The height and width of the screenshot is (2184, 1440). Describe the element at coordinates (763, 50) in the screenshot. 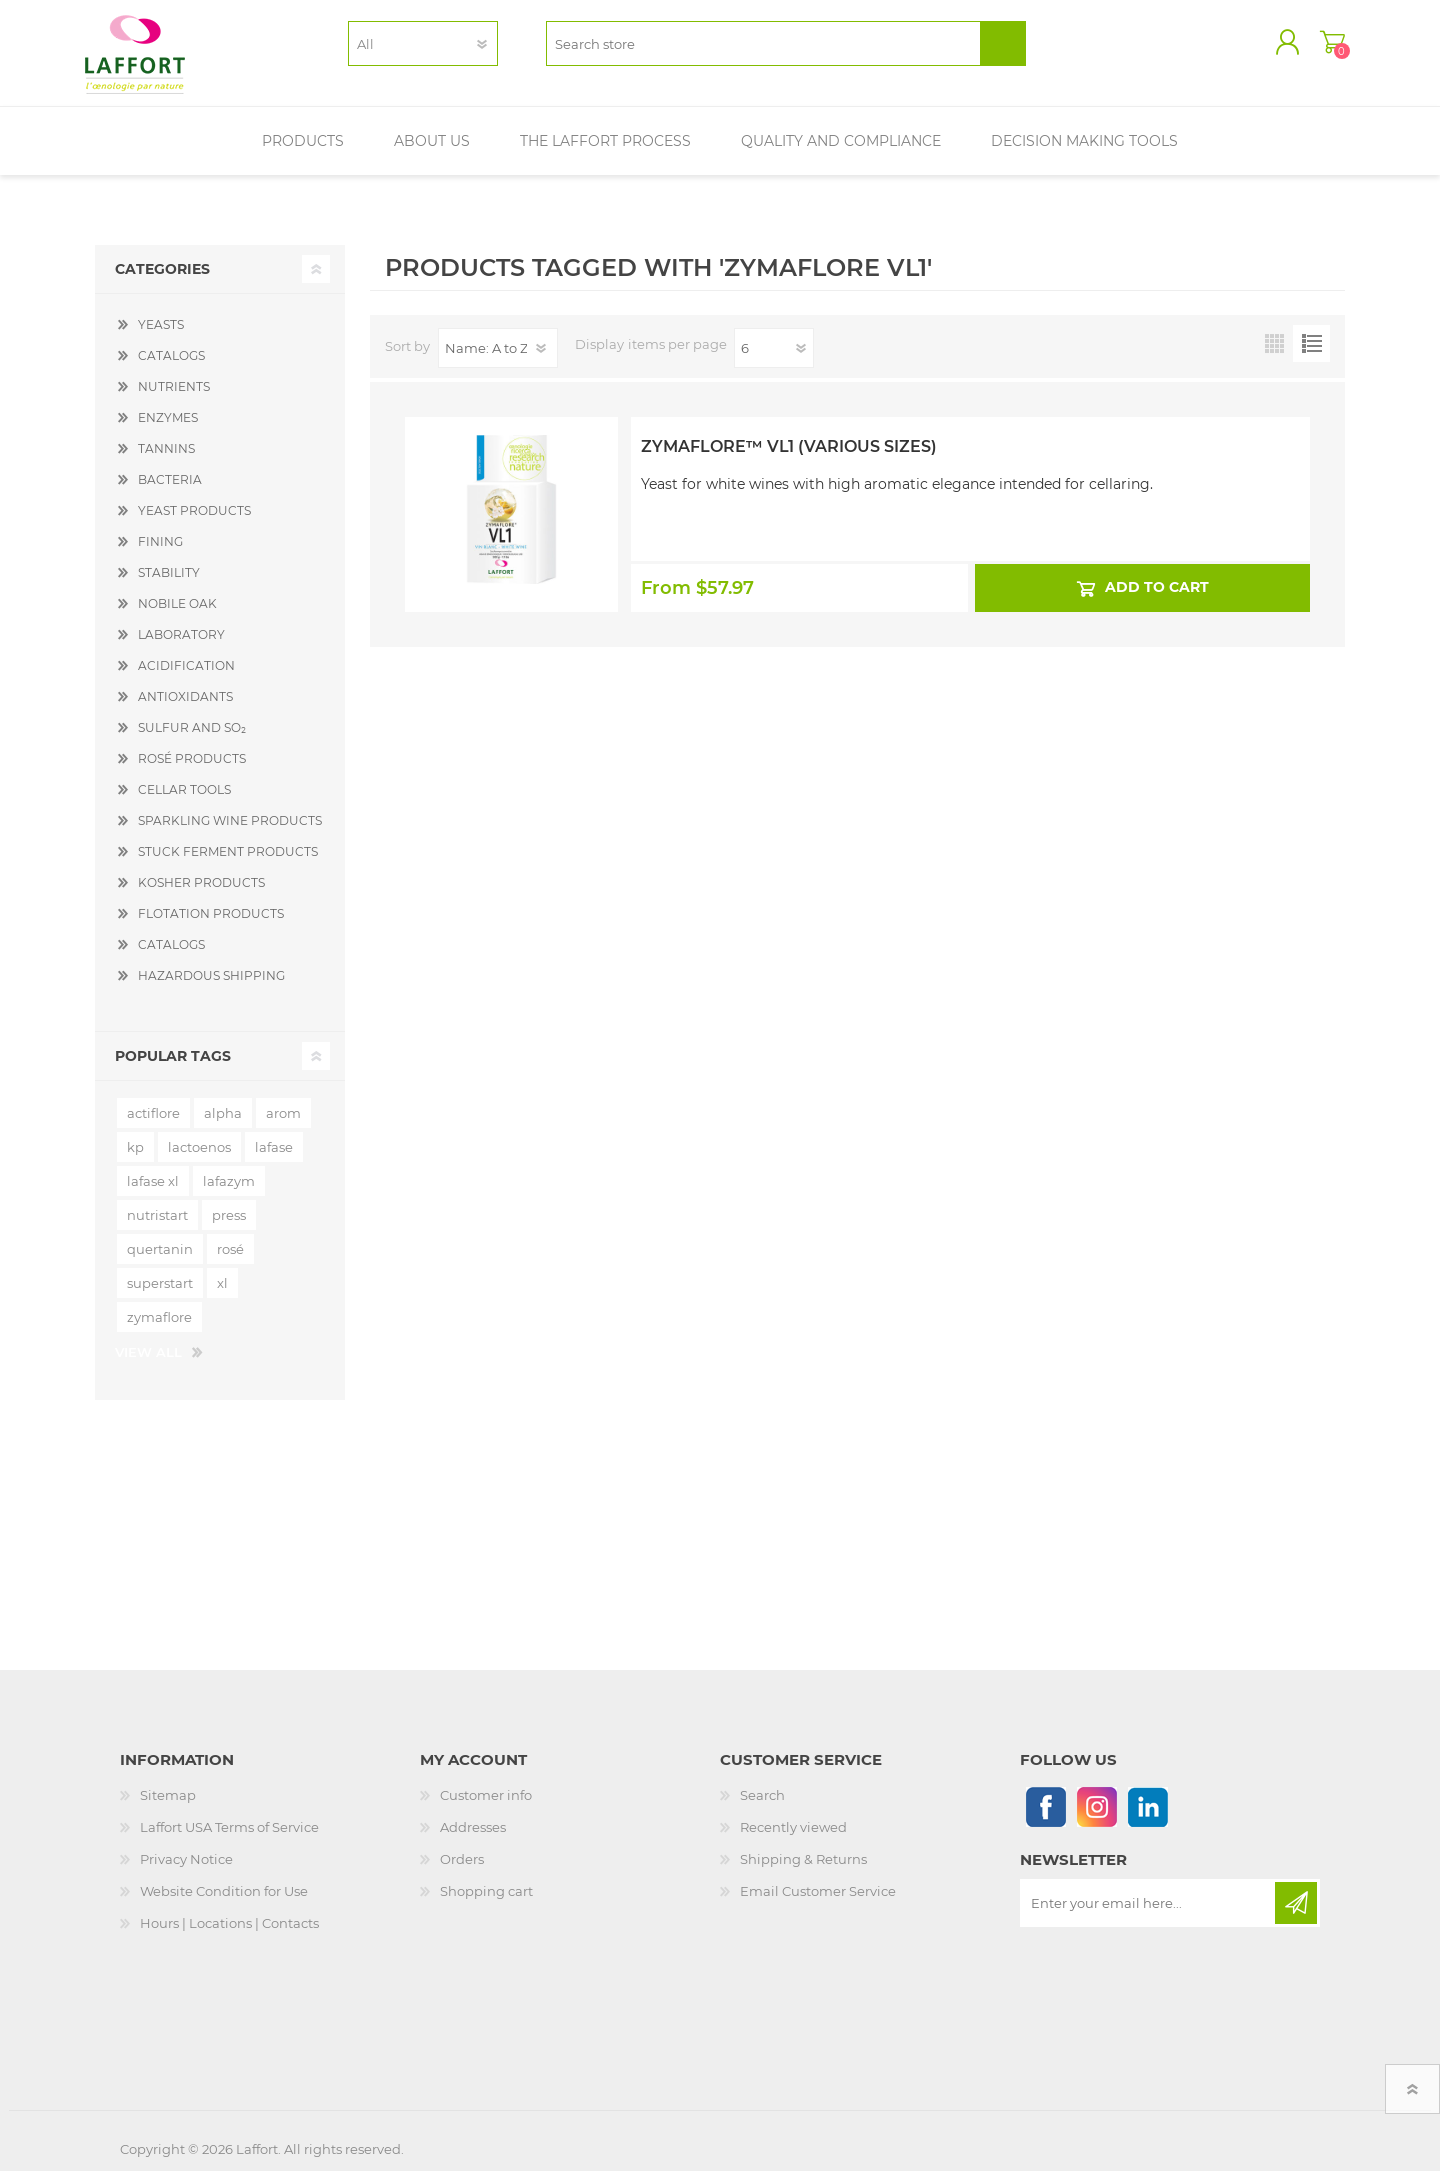

I see `[textbox]` at that location.